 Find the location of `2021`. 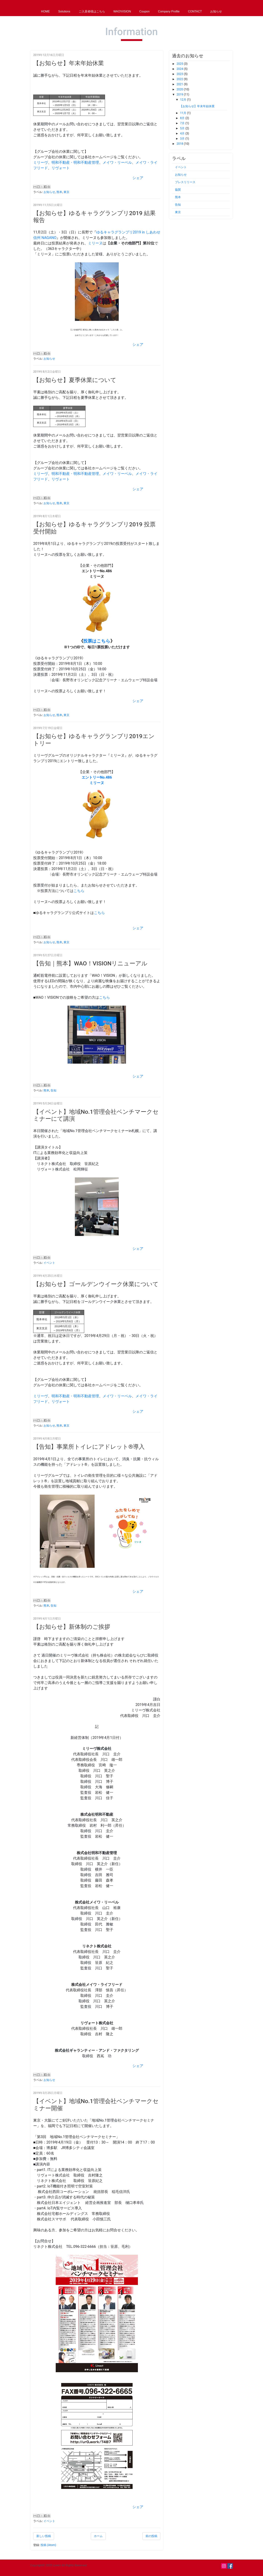

2021 is located at coordinates (180, 84).